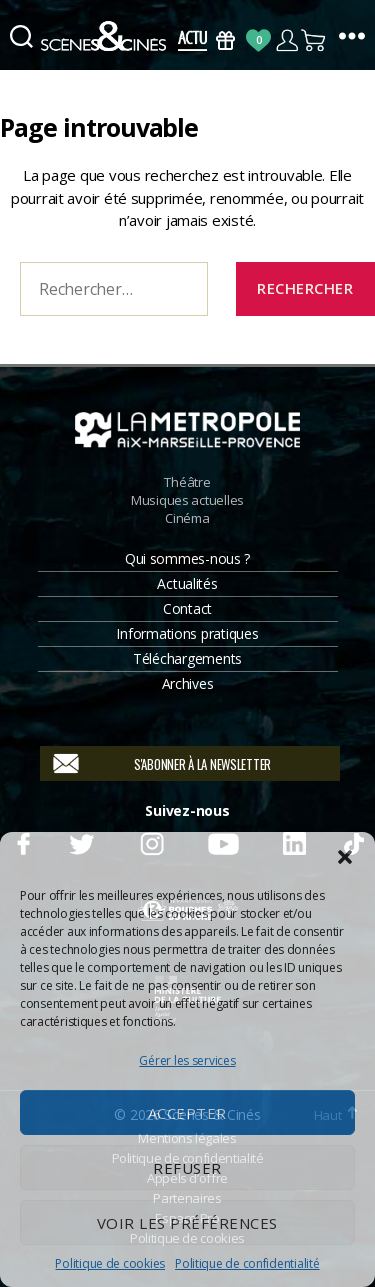 This screenshot has width=375, height=1287. What do you see at coordinates (225, 40) in the screenshot?
I see `Bons Cadeaux` at bounding box center [225, 40].